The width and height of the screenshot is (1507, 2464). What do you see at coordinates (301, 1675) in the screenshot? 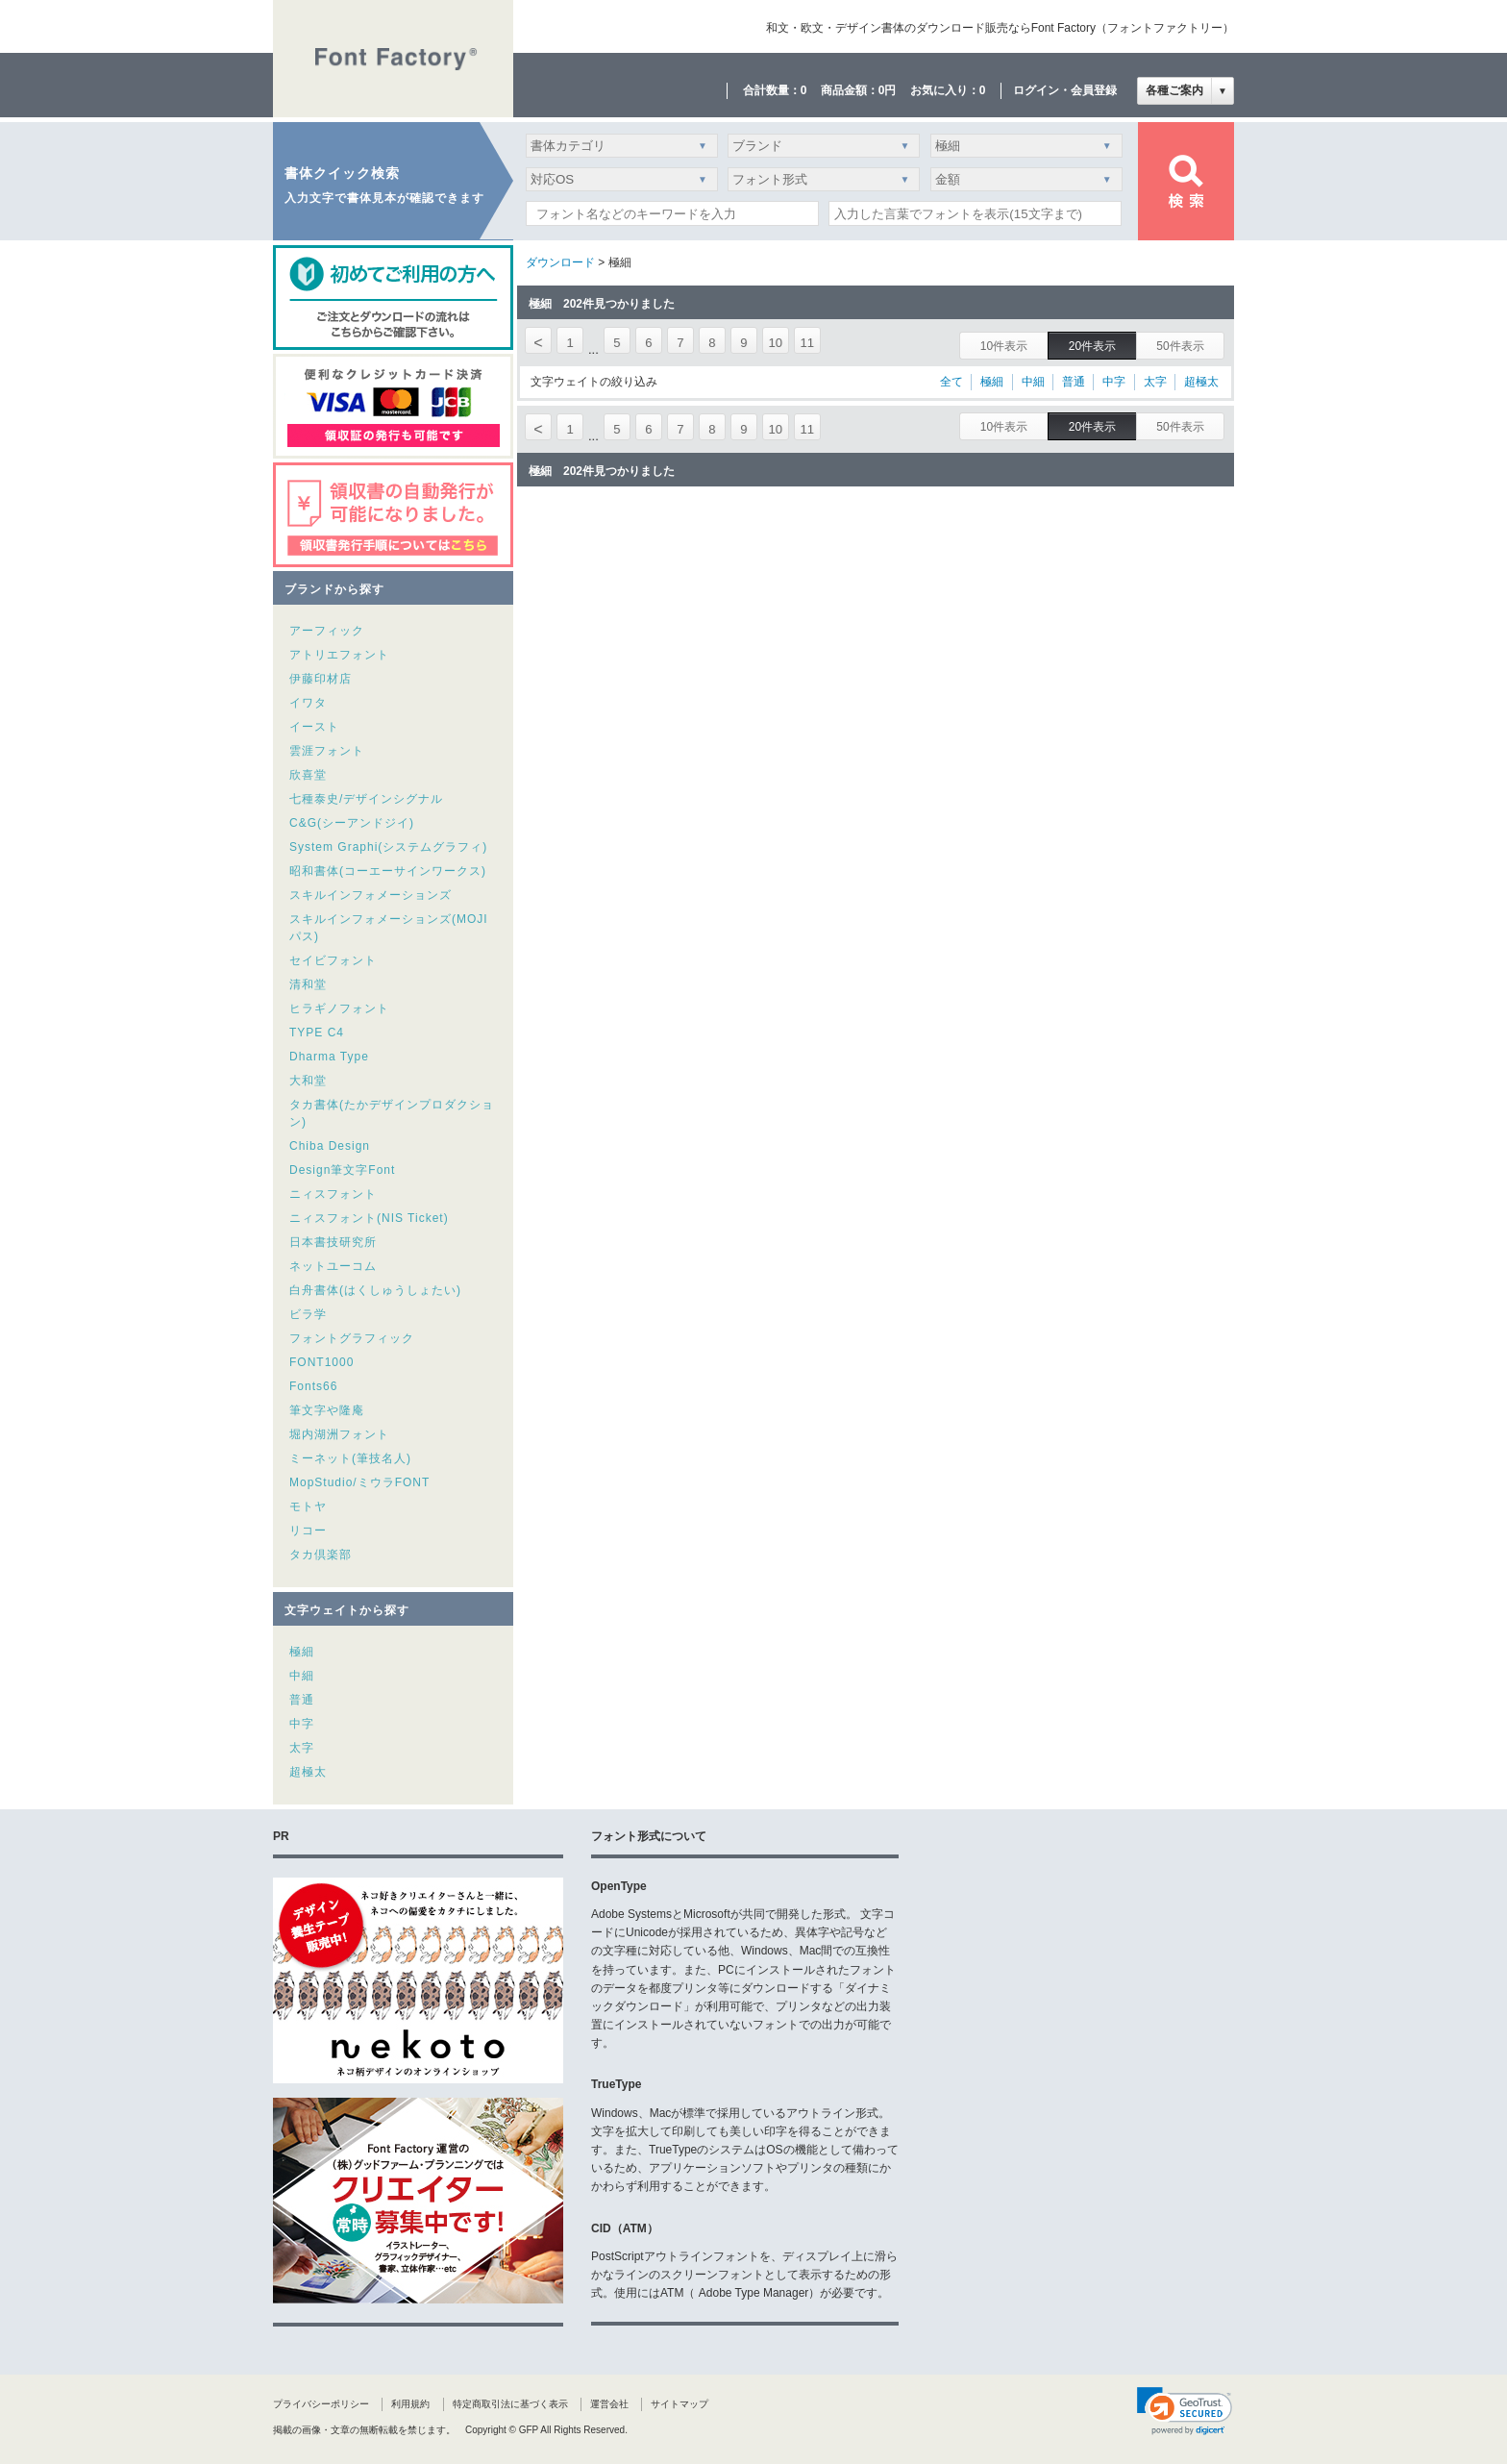
I see `中細` at bounding box center [301, 1675].